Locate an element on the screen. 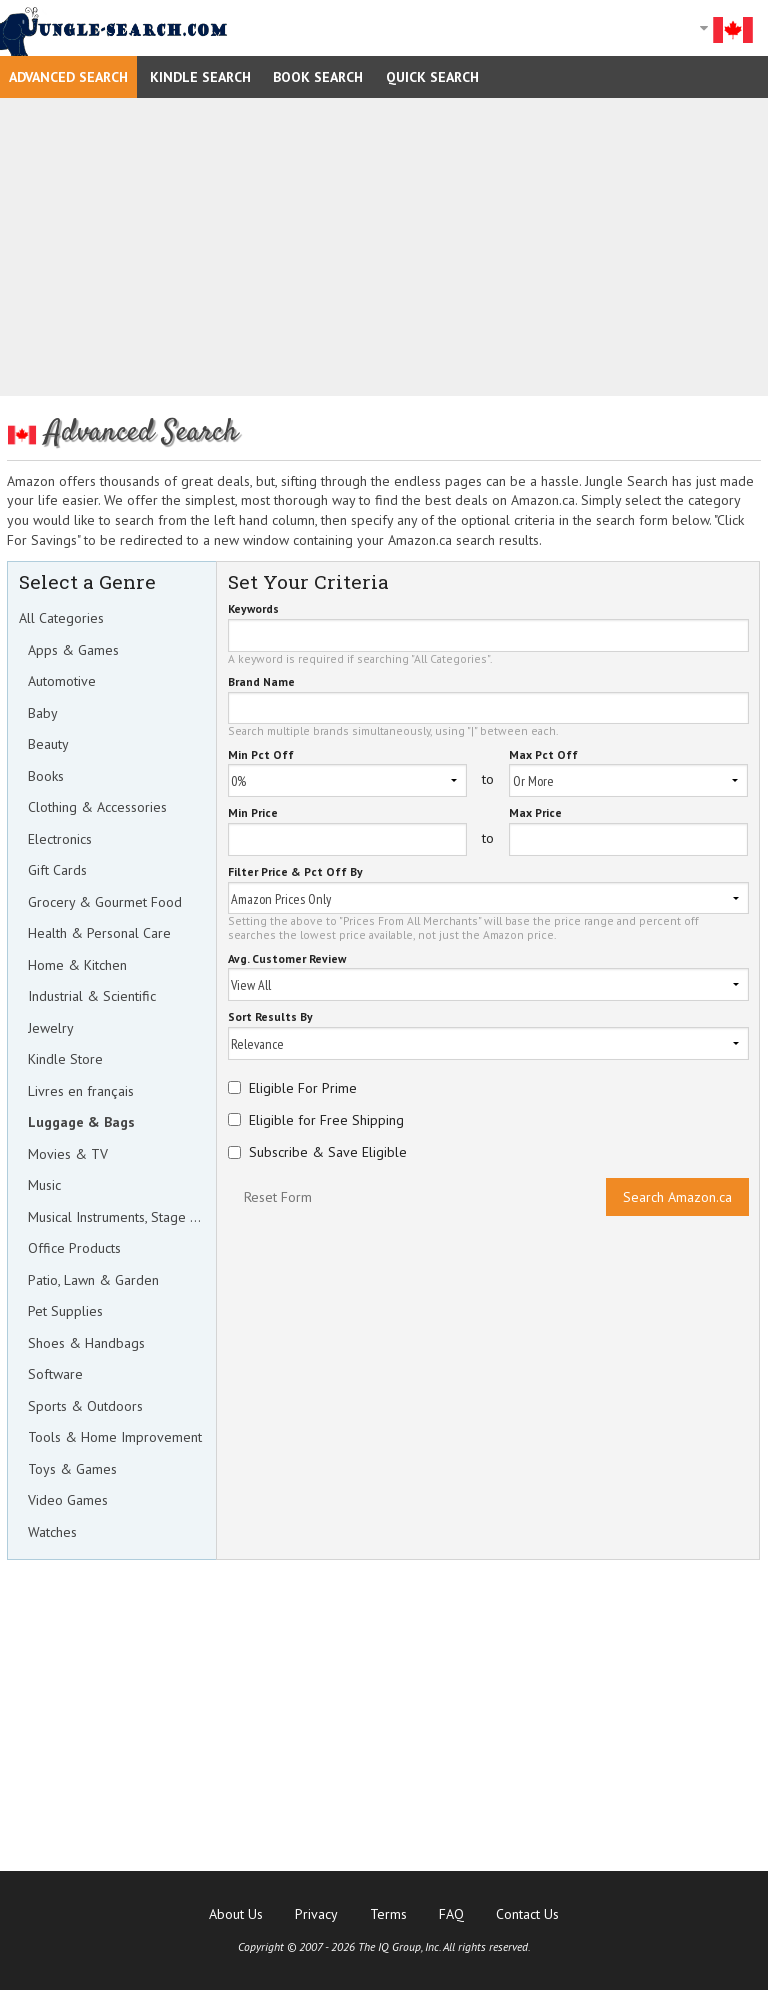 The image size is (768, 1990). [Advertisement] is located at coordinates (384, 247).